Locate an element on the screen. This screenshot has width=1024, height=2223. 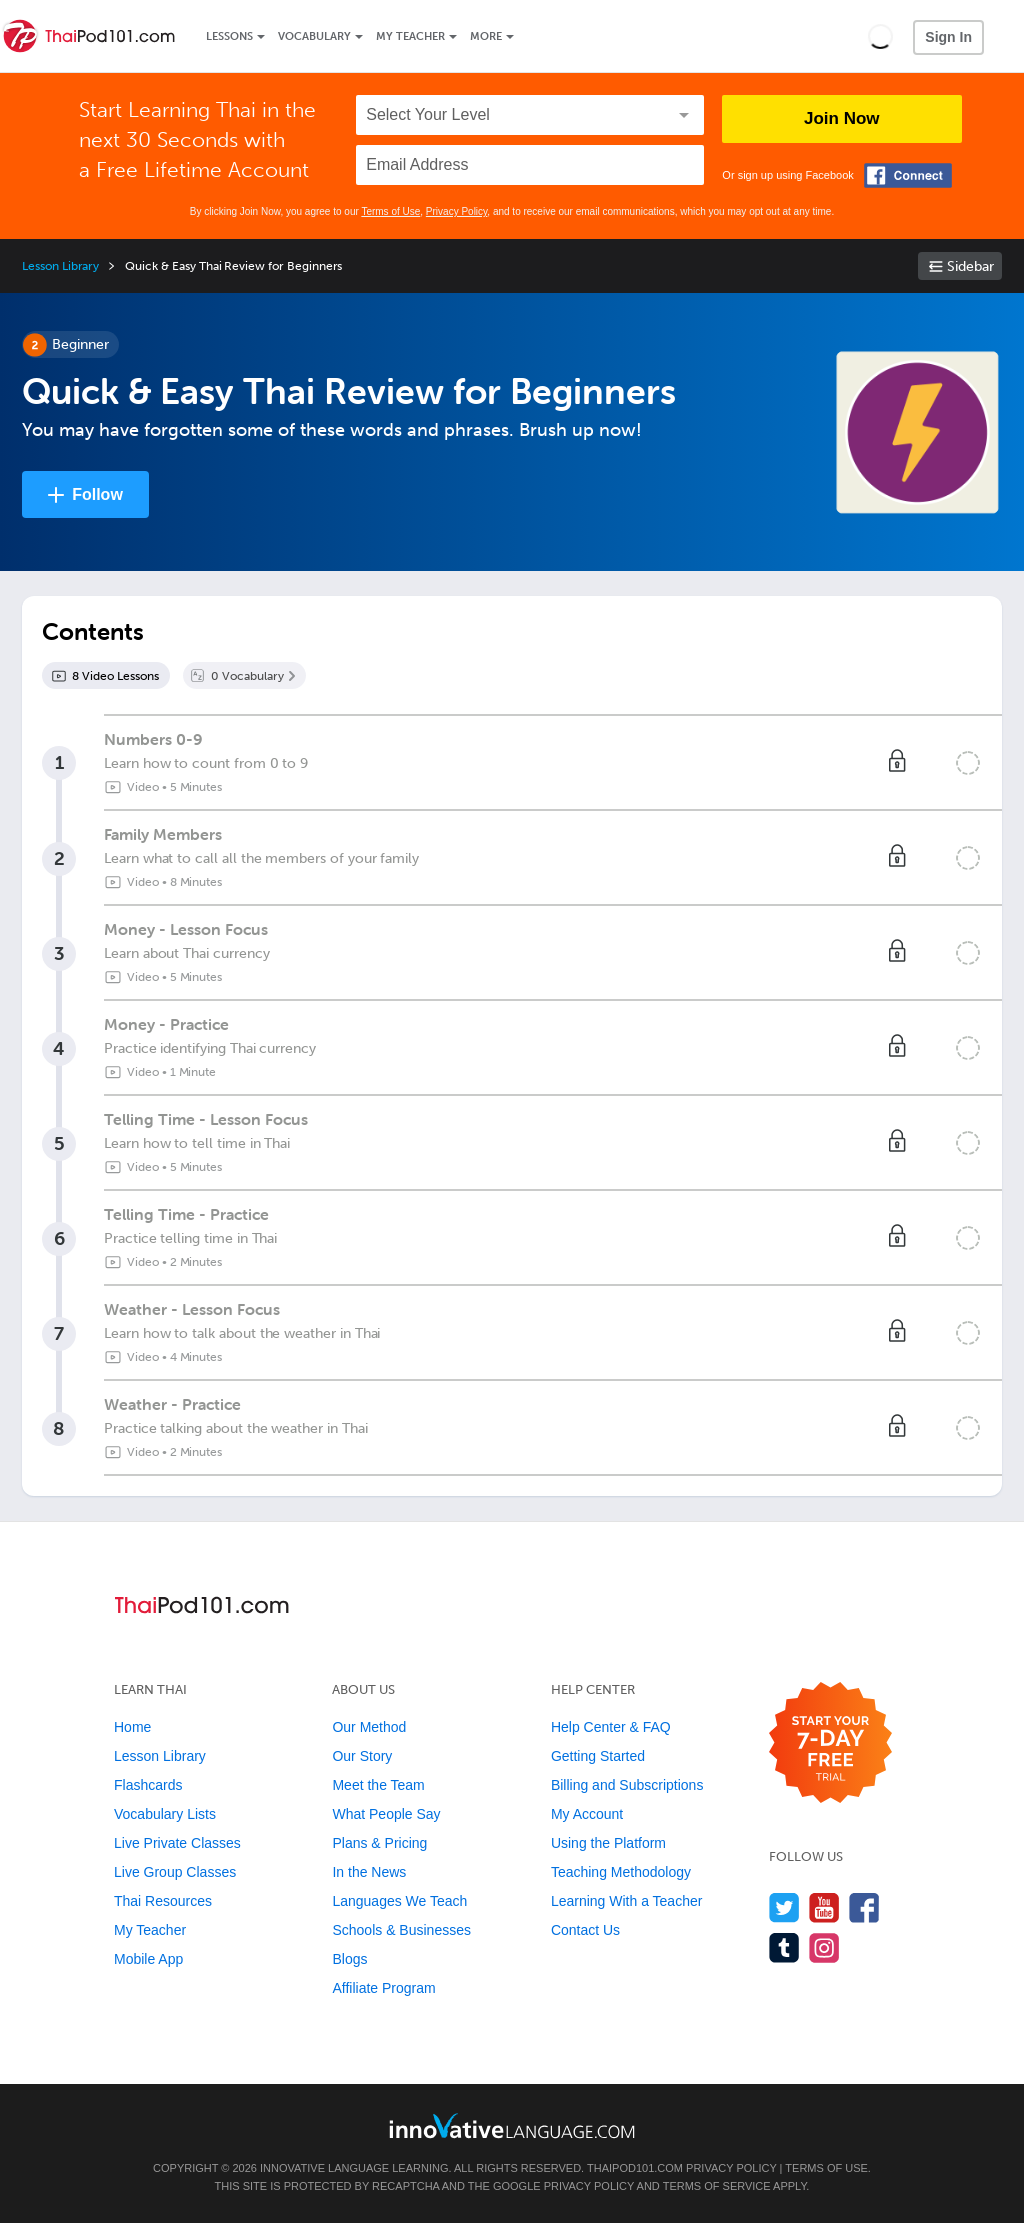
More [Extras] is located at coordinates (486, 36).